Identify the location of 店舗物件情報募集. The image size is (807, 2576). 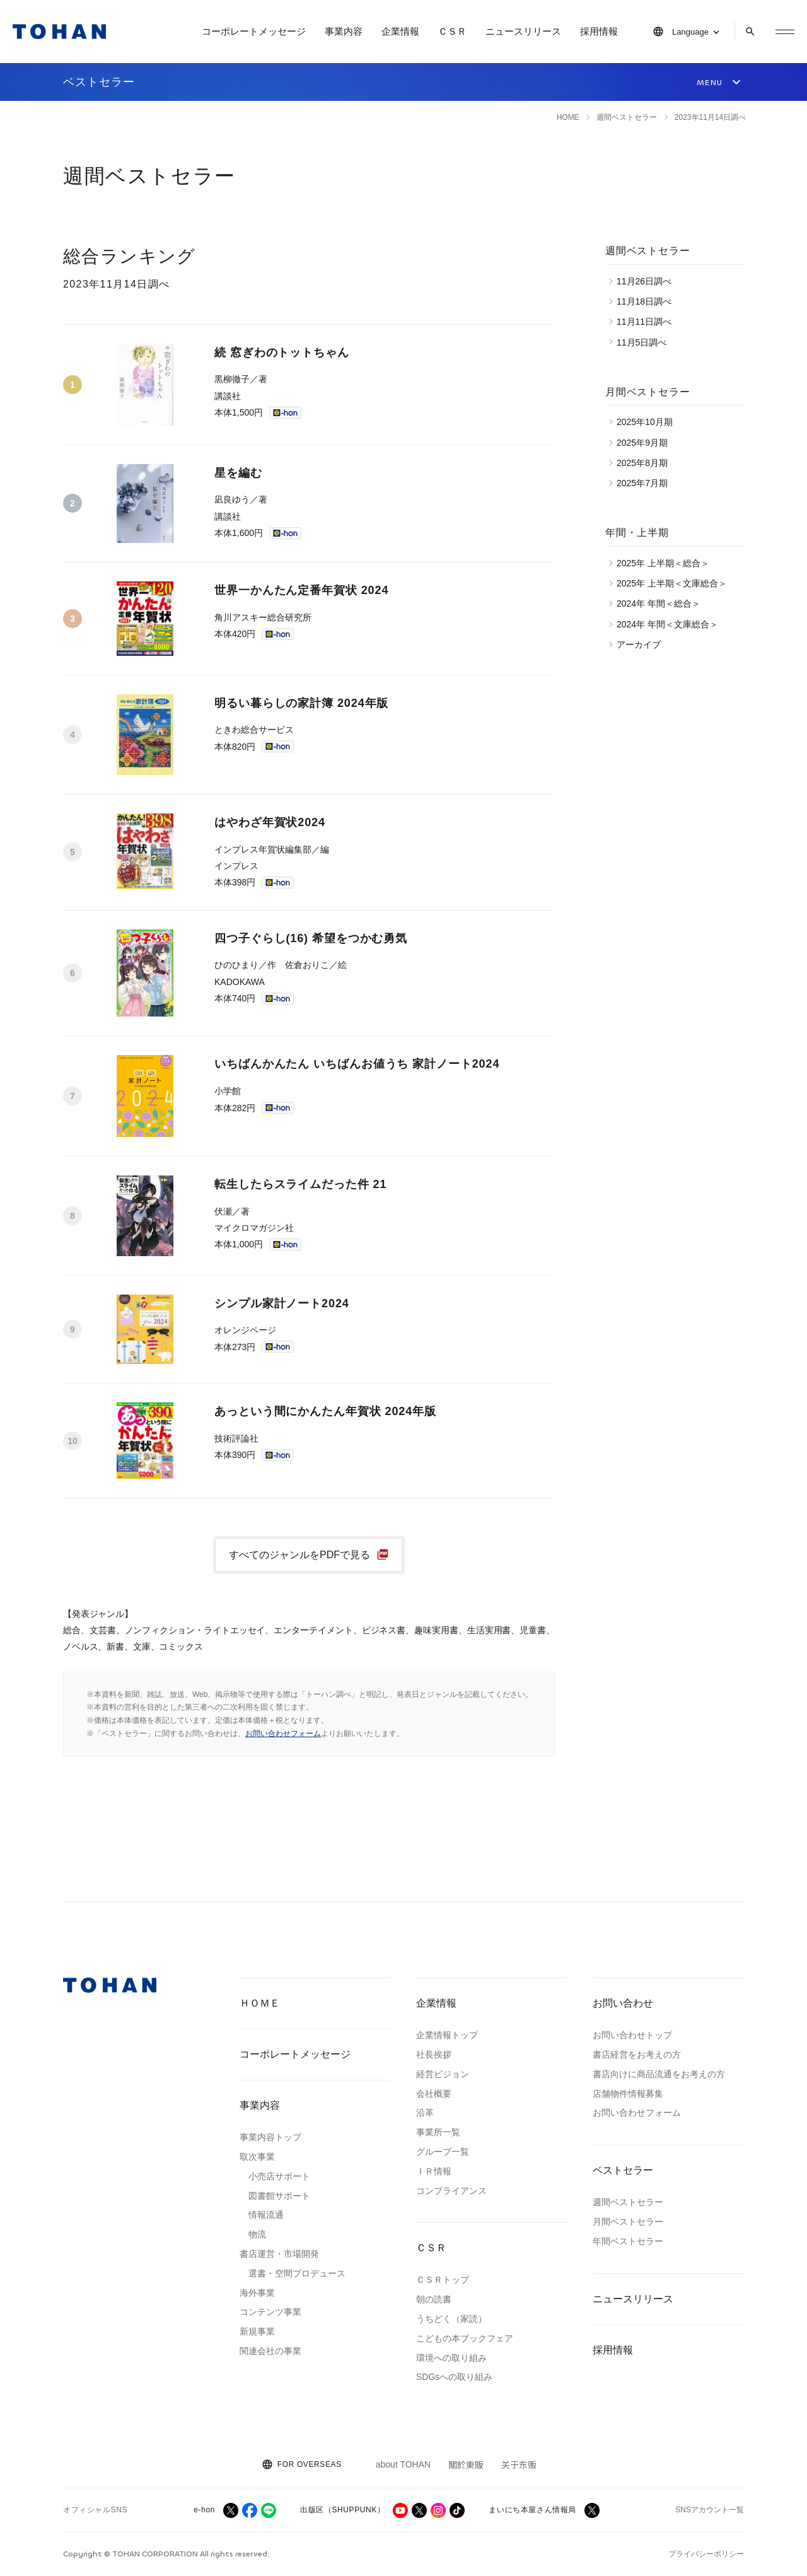
(628, 2094).